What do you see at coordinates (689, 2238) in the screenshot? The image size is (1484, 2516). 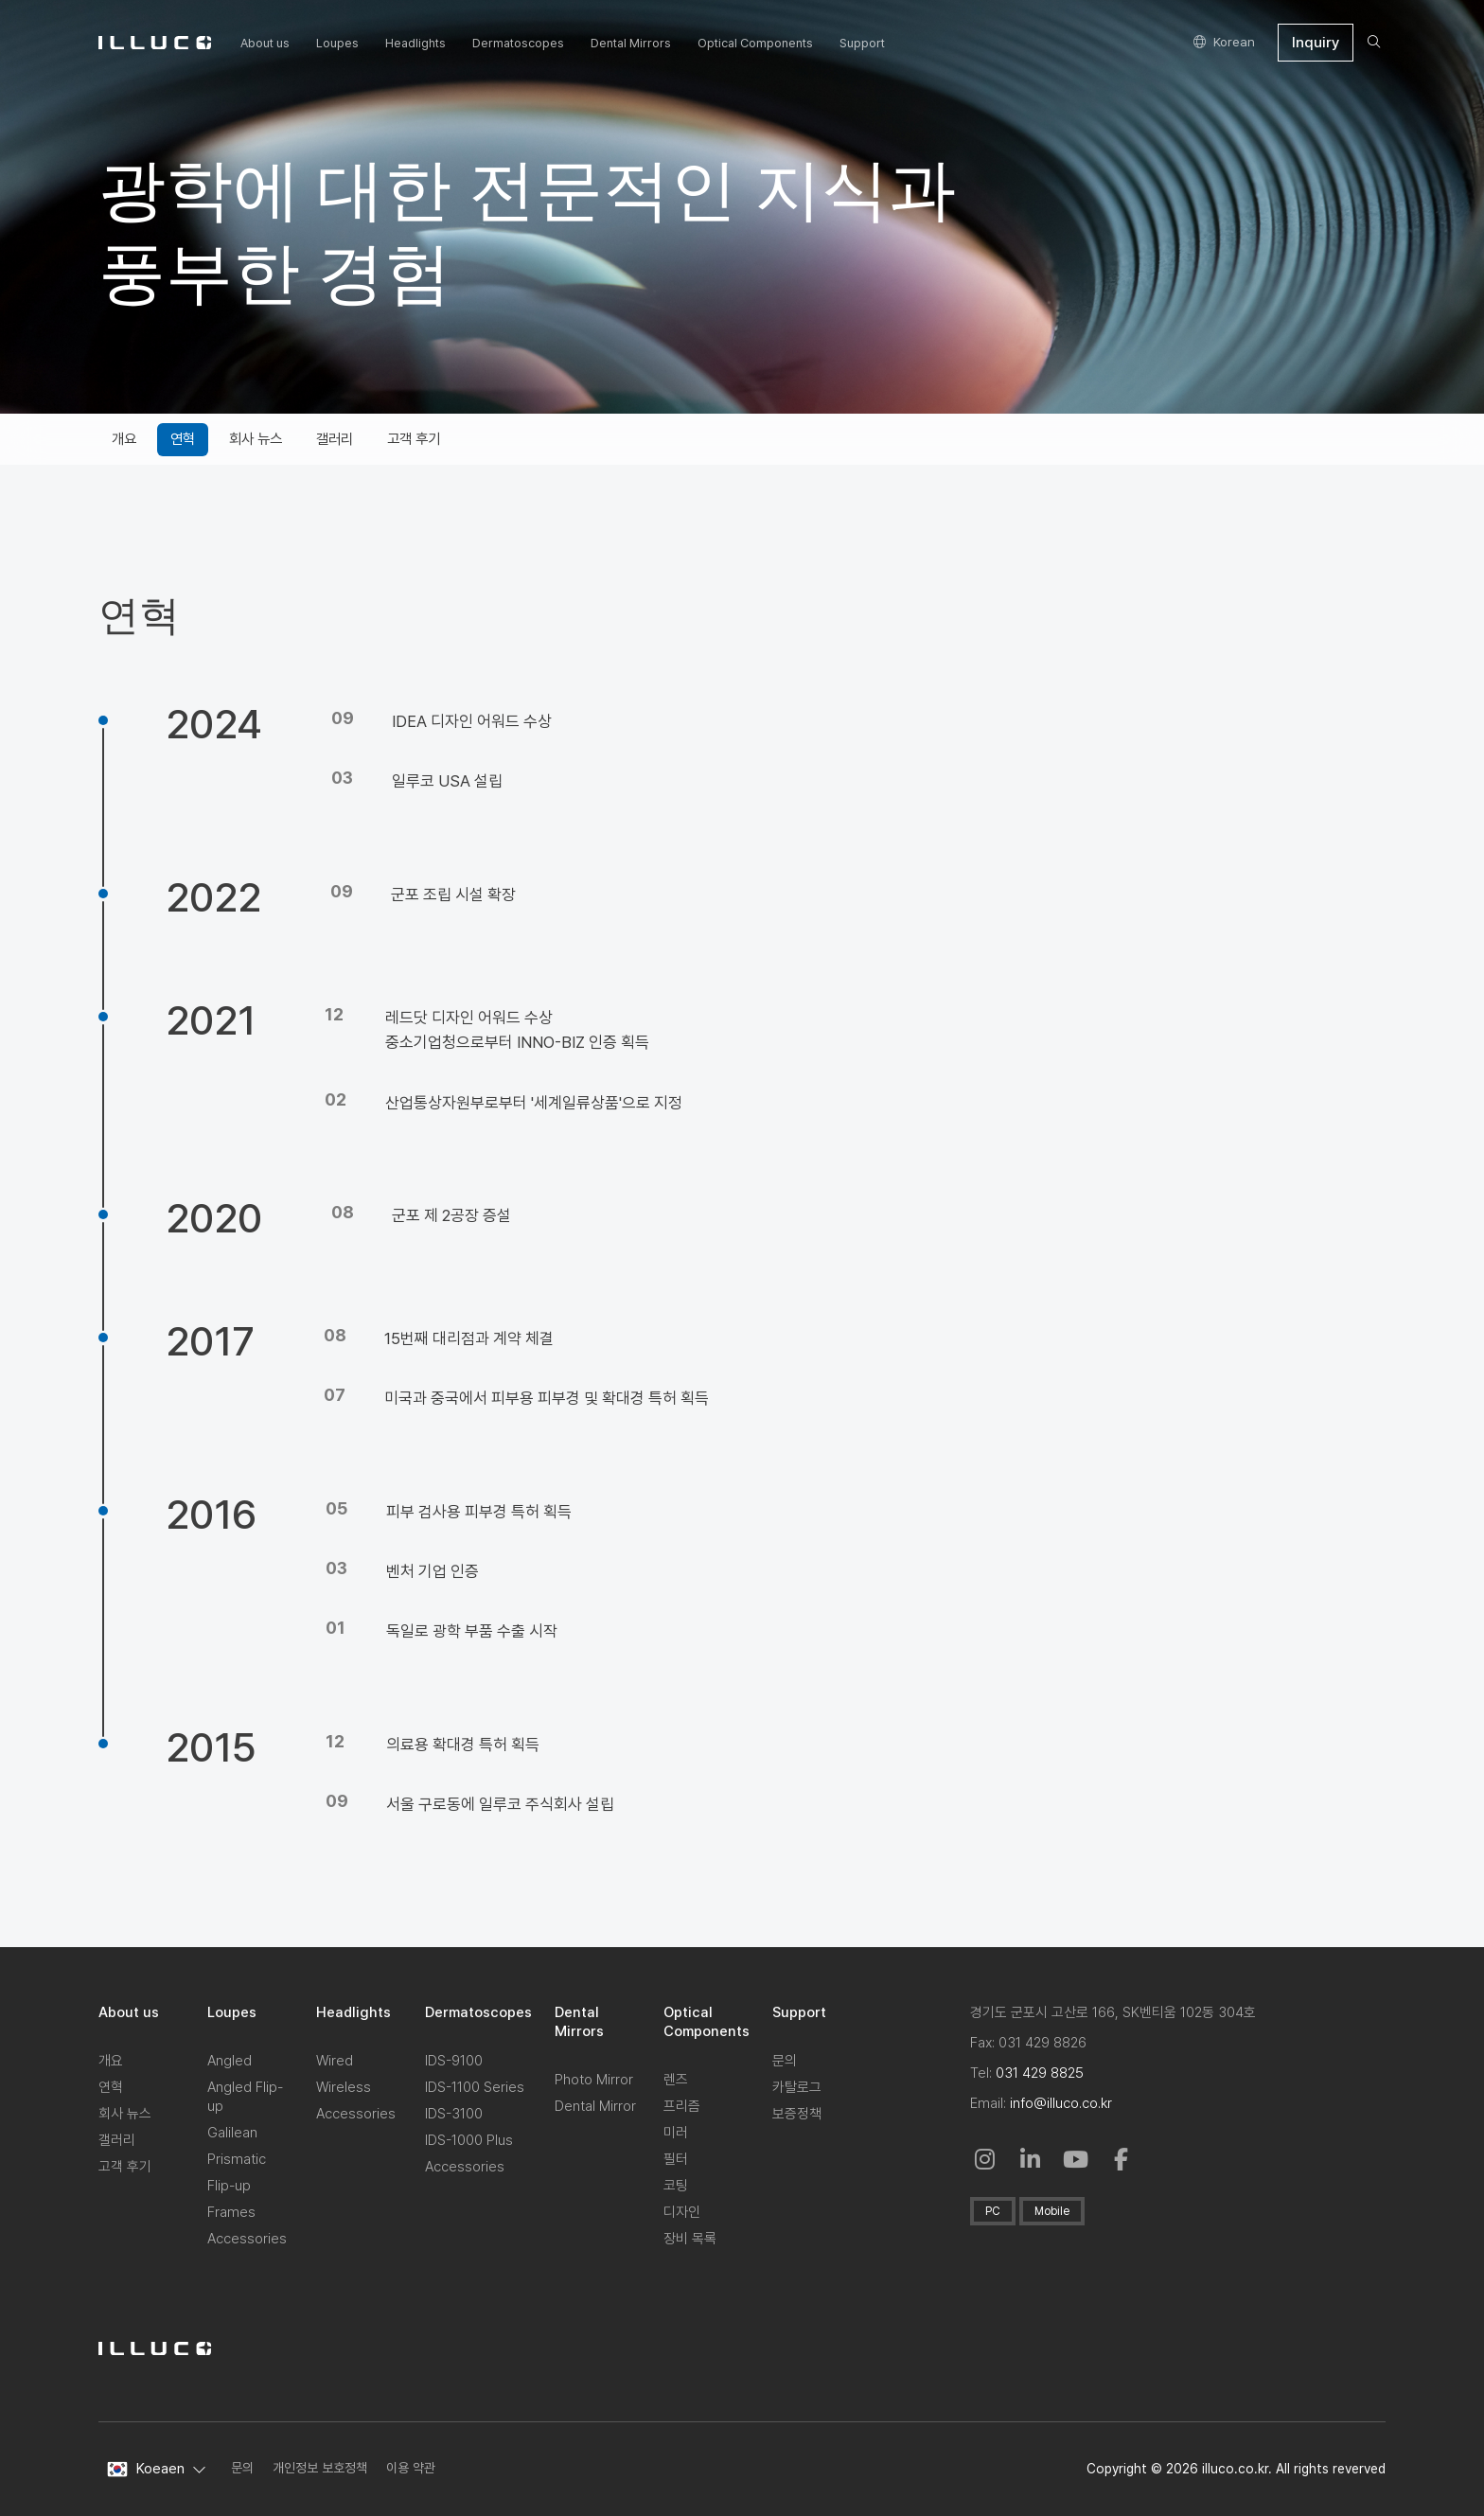 I see `장비 목록` at bounding box center [689, 2238].